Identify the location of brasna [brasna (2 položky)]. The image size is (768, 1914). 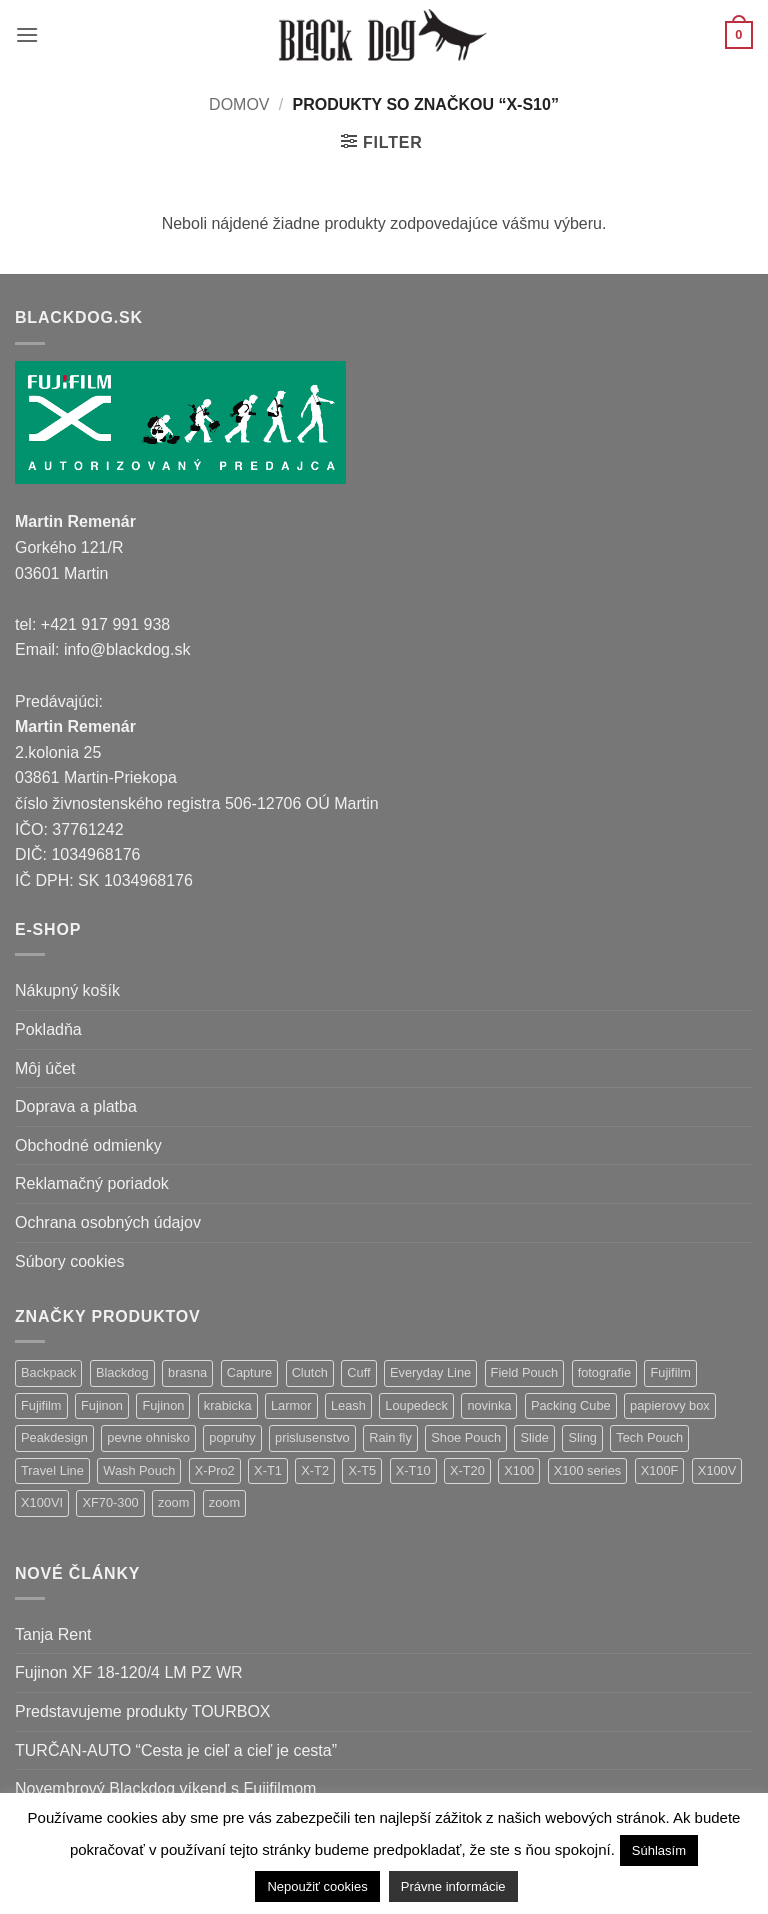
(187, 1372).